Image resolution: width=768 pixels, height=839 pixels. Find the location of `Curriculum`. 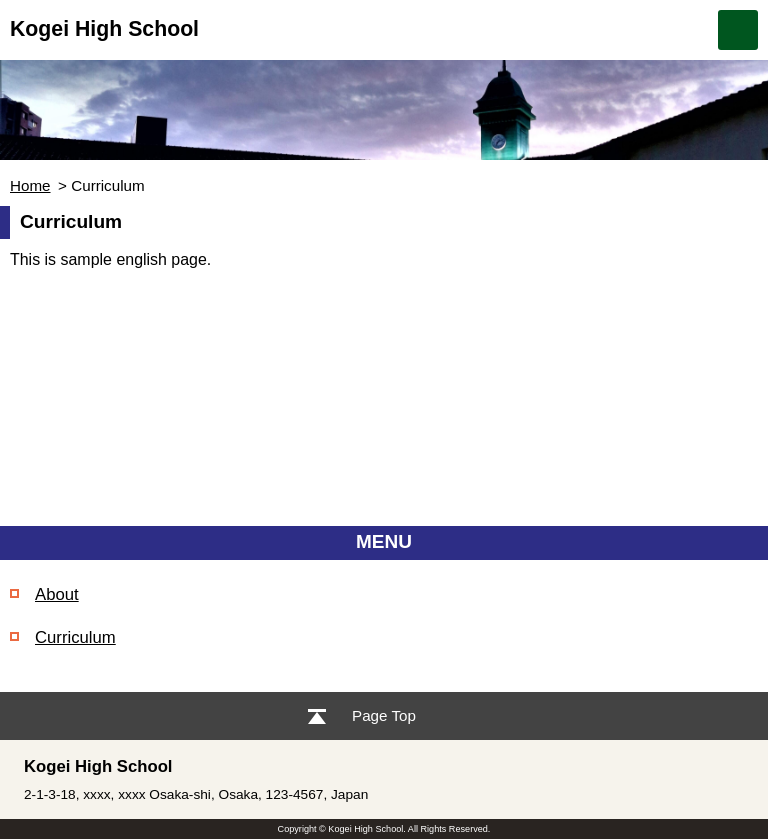

Curriculum is located at coordinates (75, 637).